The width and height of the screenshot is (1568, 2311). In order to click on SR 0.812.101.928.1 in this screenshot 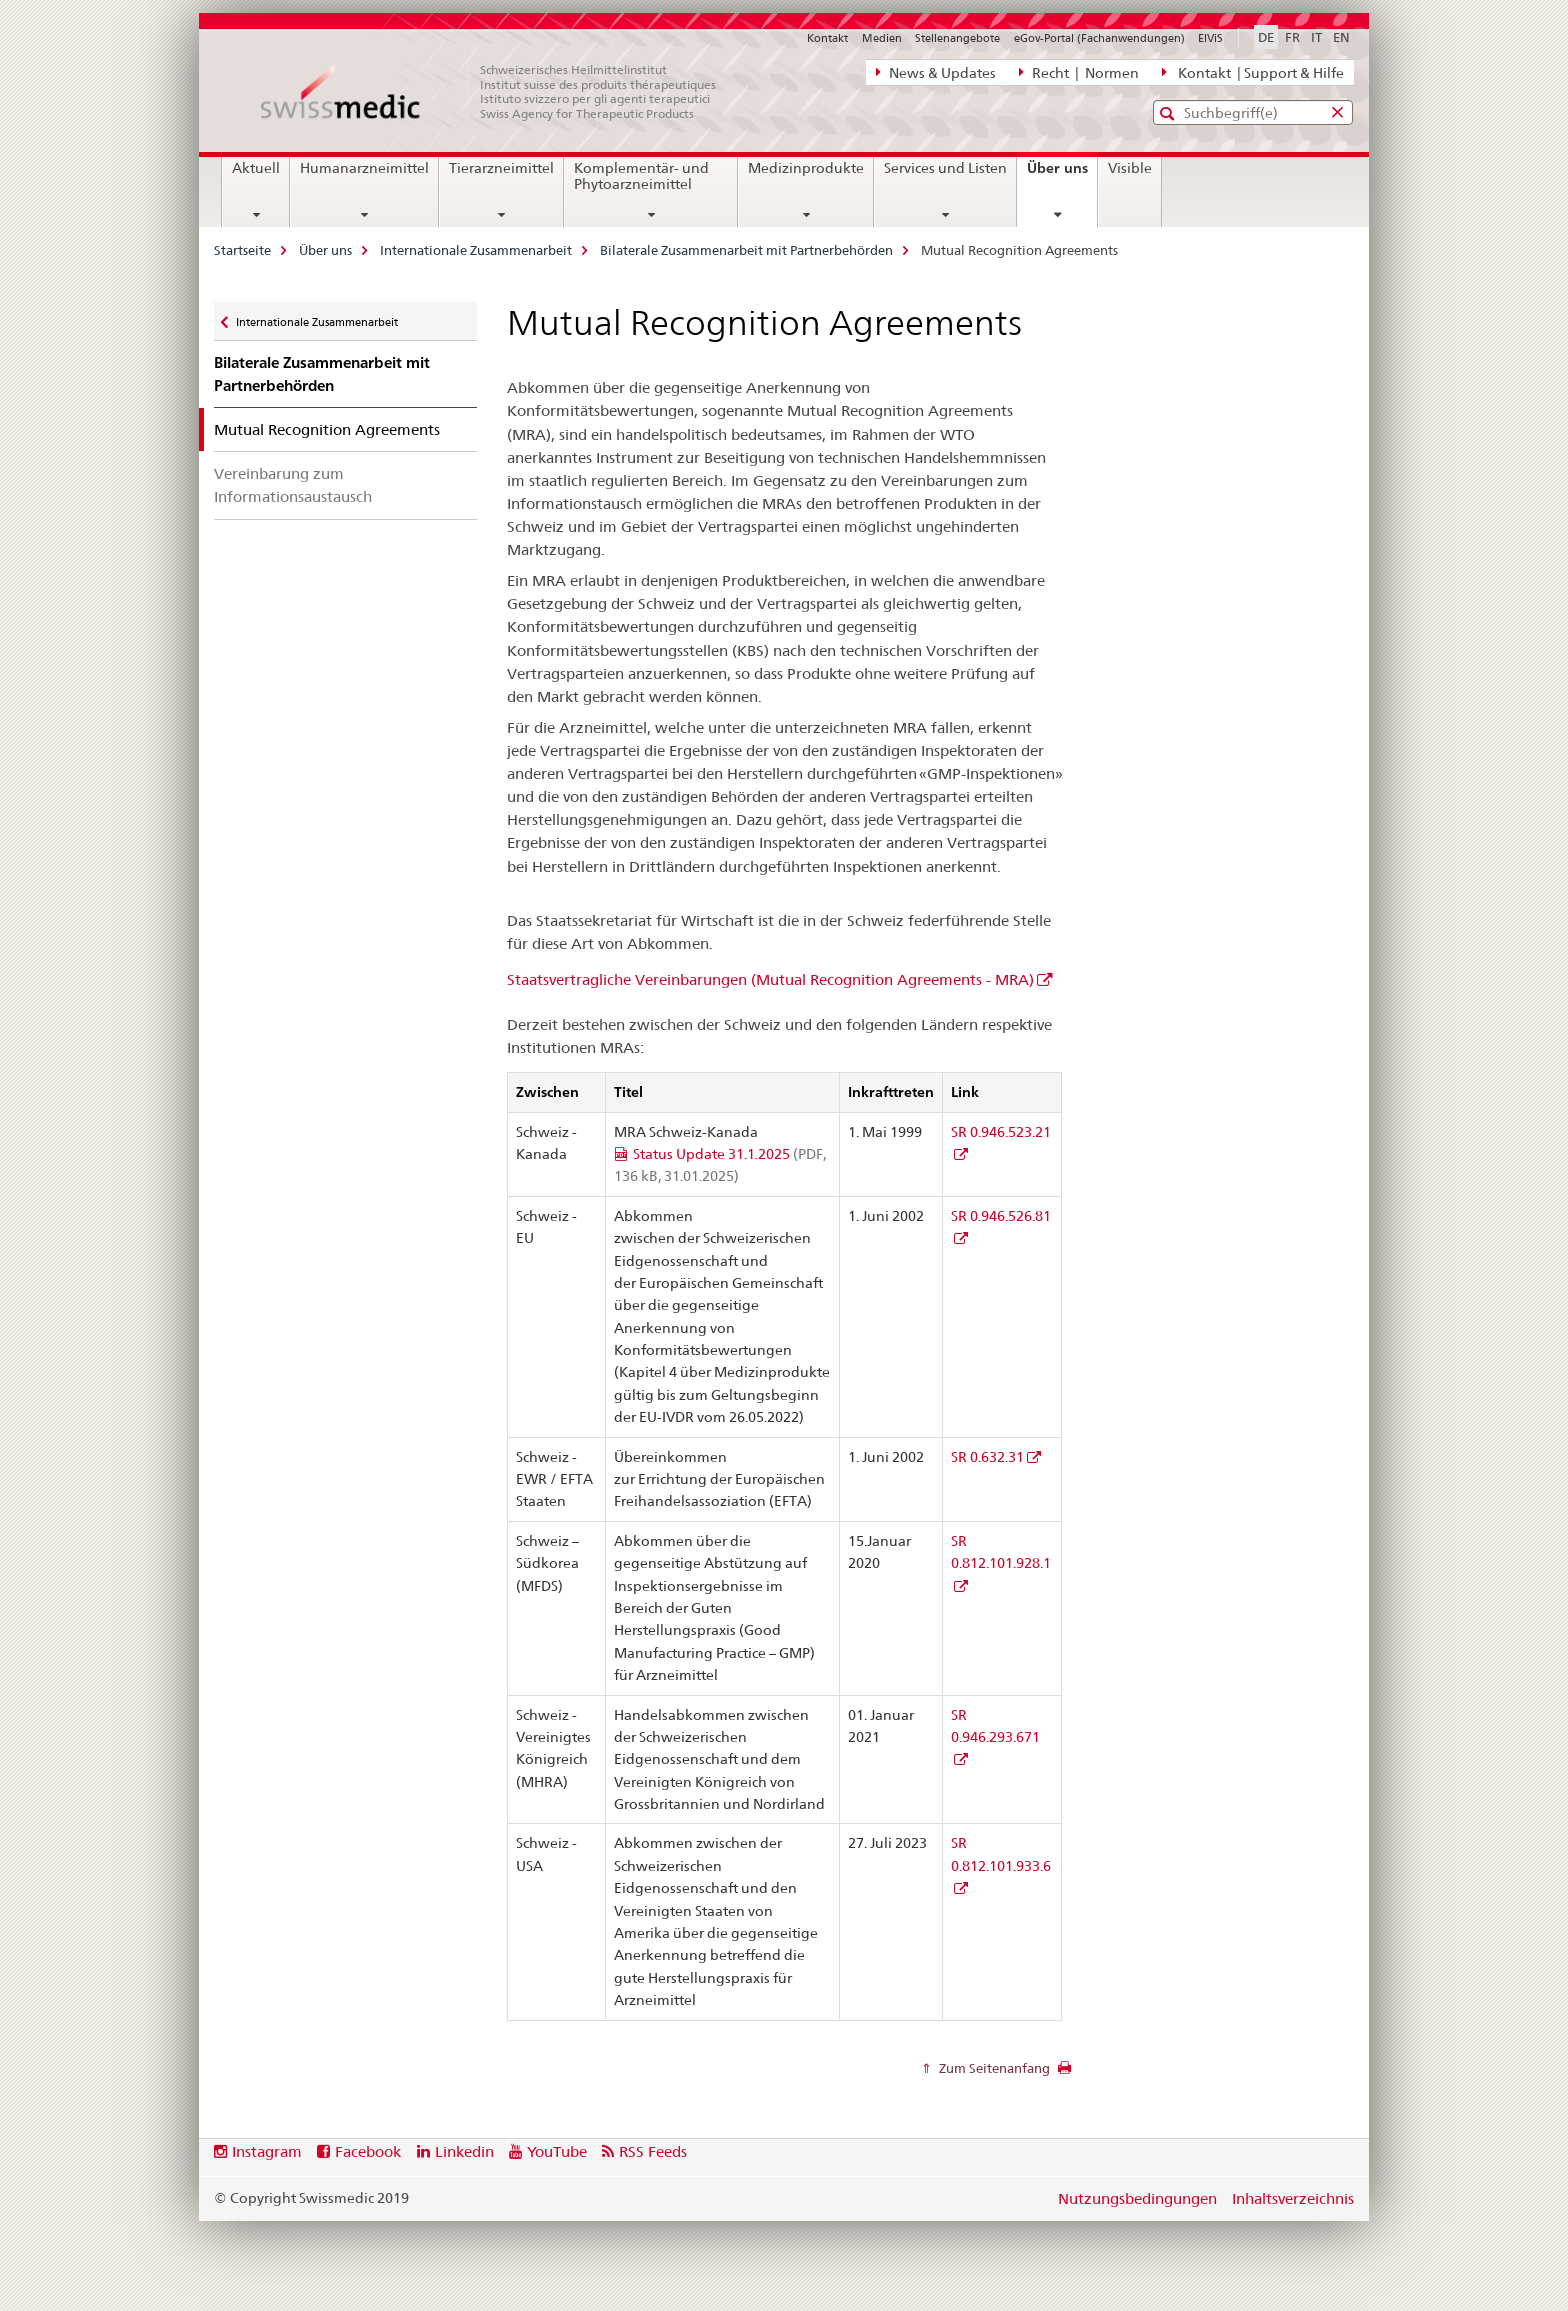, I will do `click(1001, 1552)`.